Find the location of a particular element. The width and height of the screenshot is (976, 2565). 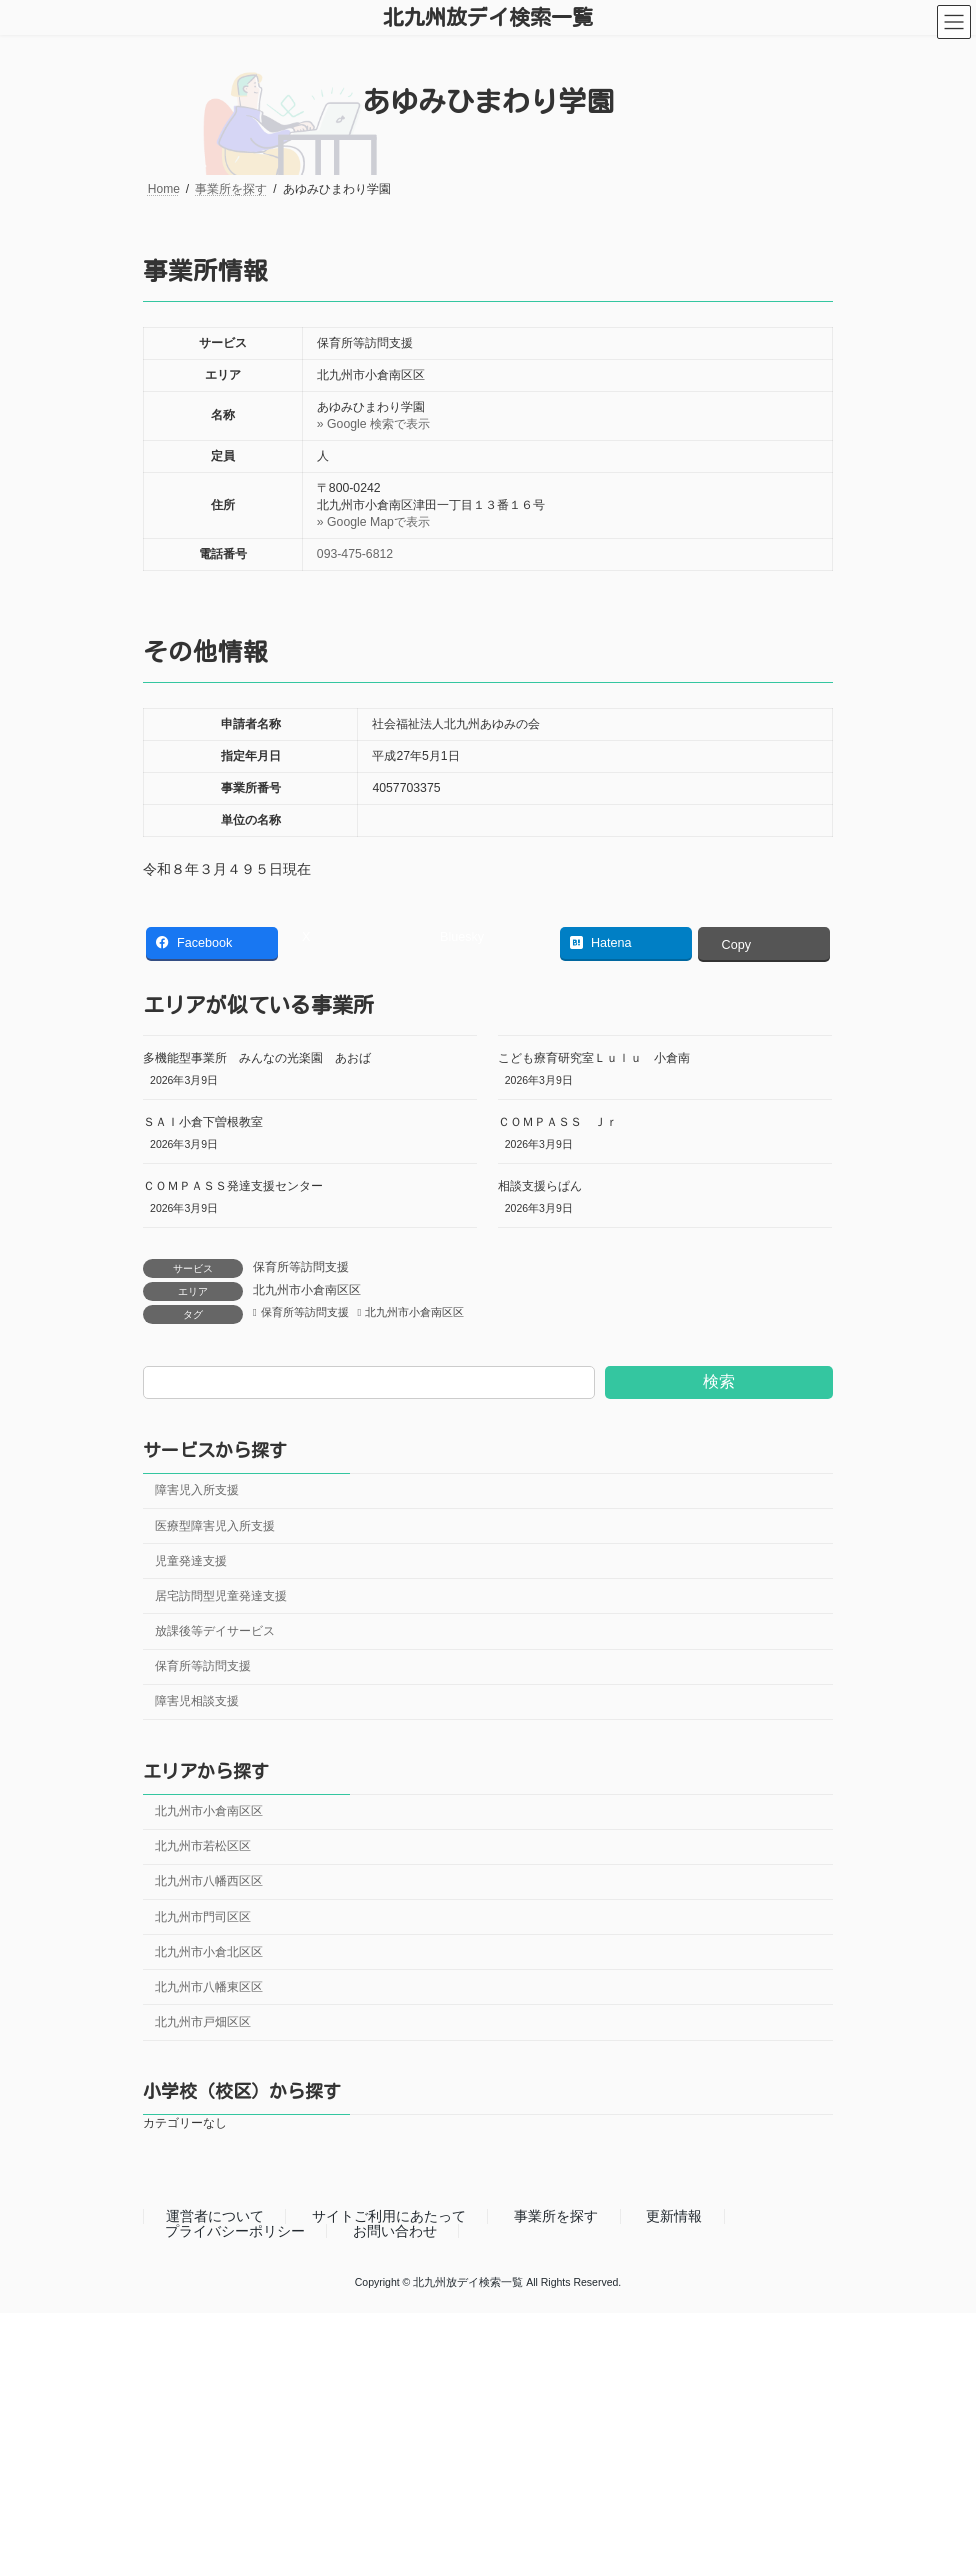

ＳＡＩ小倉下曽根教室 is located at coordinates (203, 1122).